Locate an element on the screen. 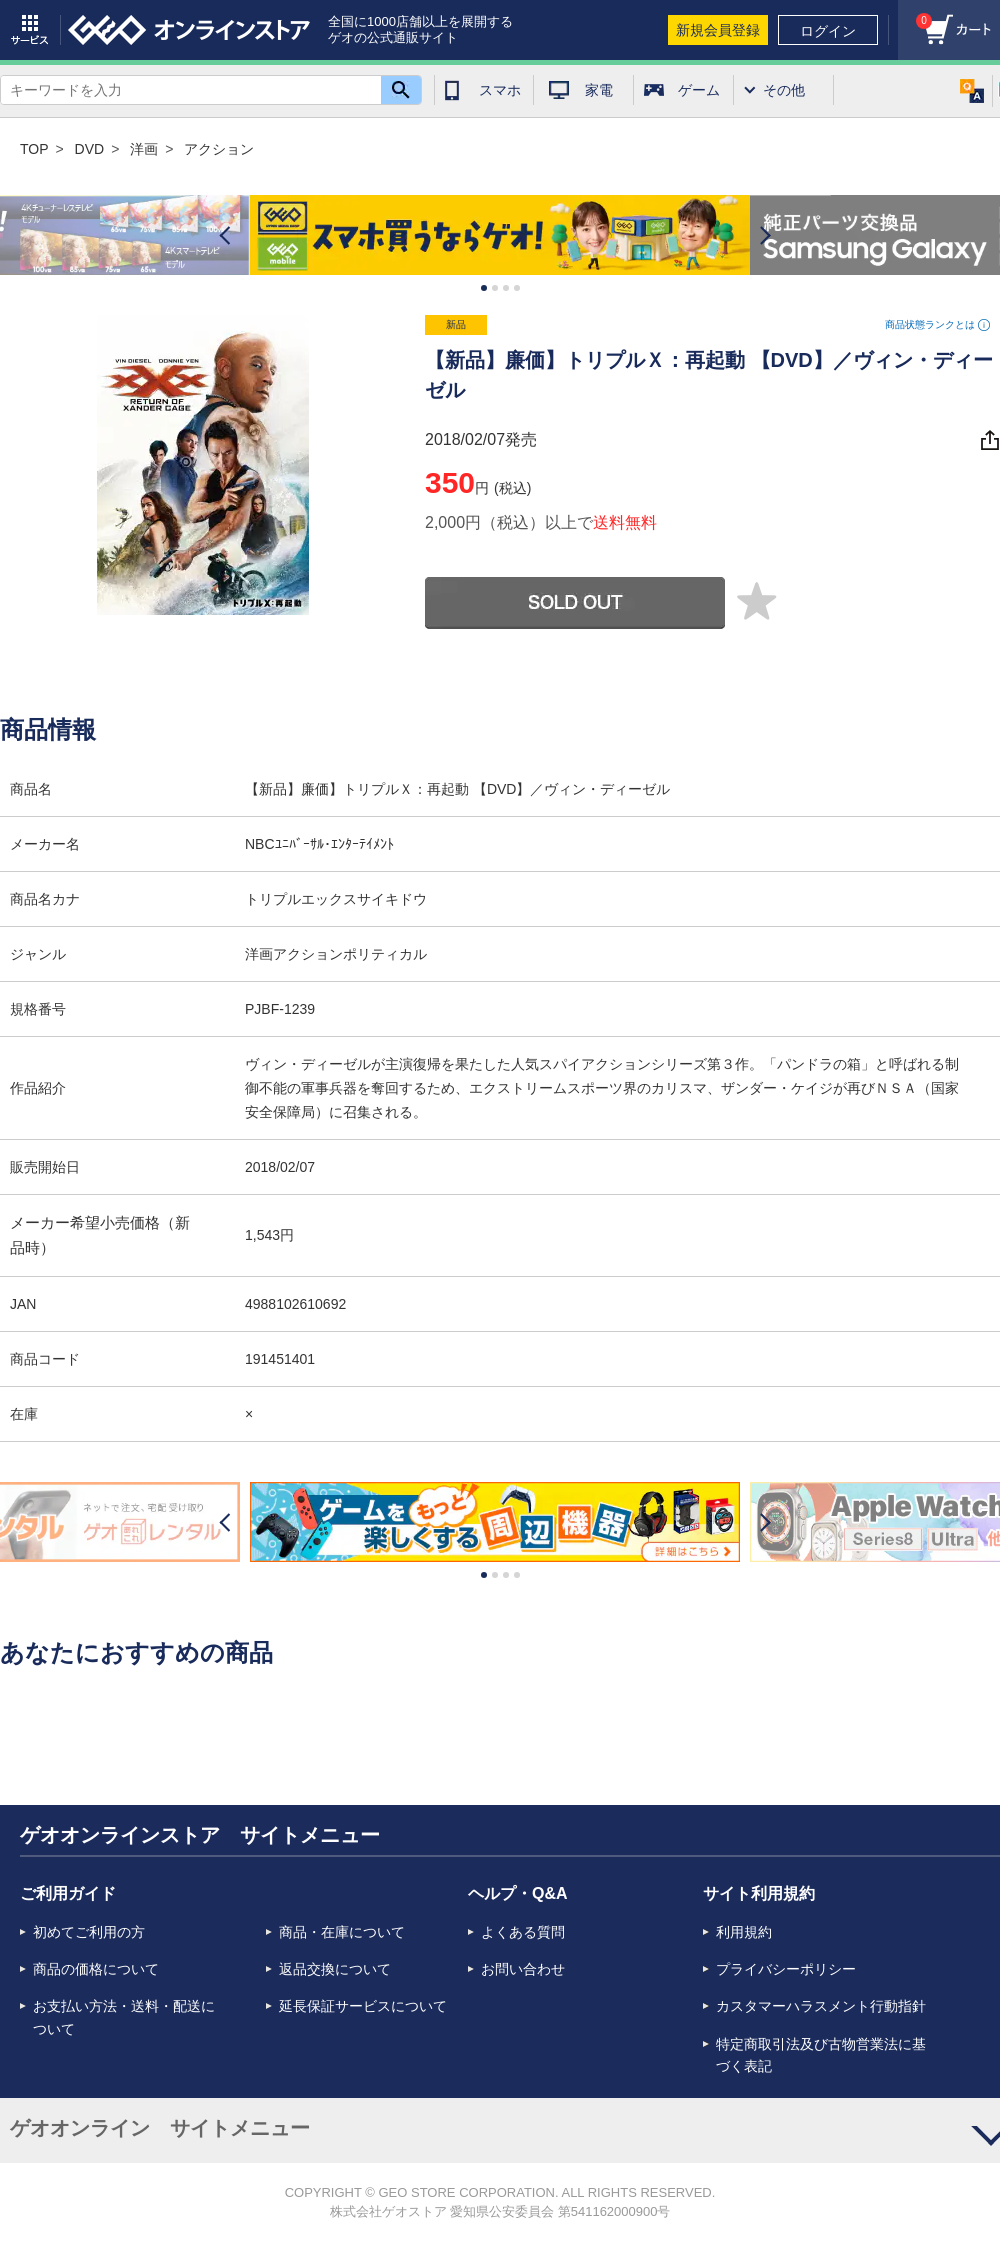 Image resolution: width=1000 pixels, height=2242 pixels. お支払い方法・送料・配送について is located at coordinates (124, 2017).